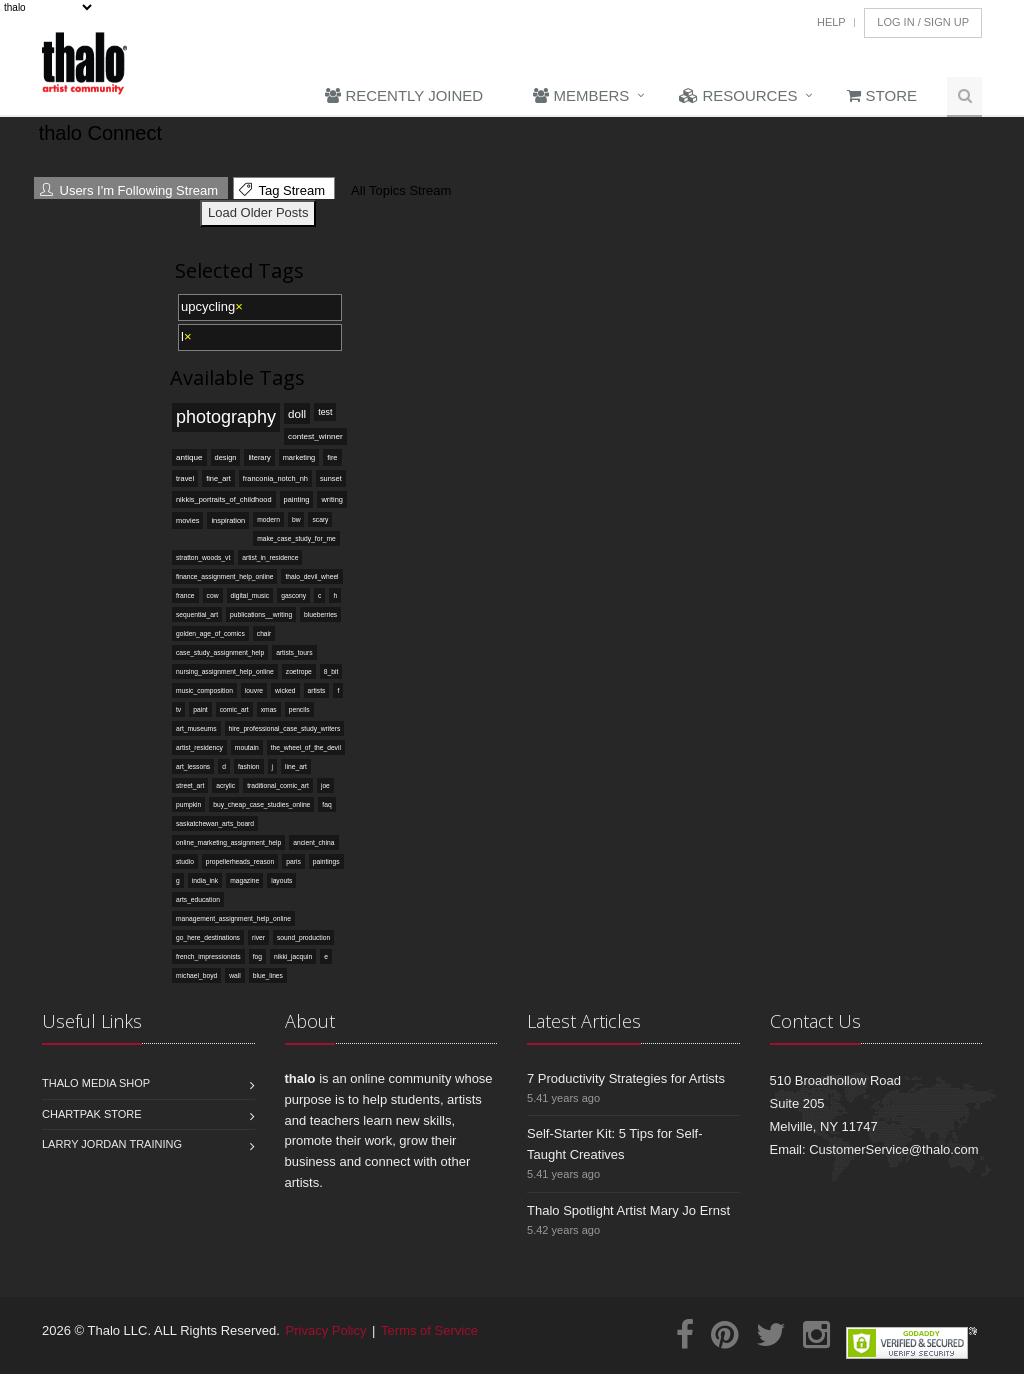  What do you see at coordinates (233, 918) in the screenshot?
I see `management_assignment_help_online` at bounding box center [233, 918].